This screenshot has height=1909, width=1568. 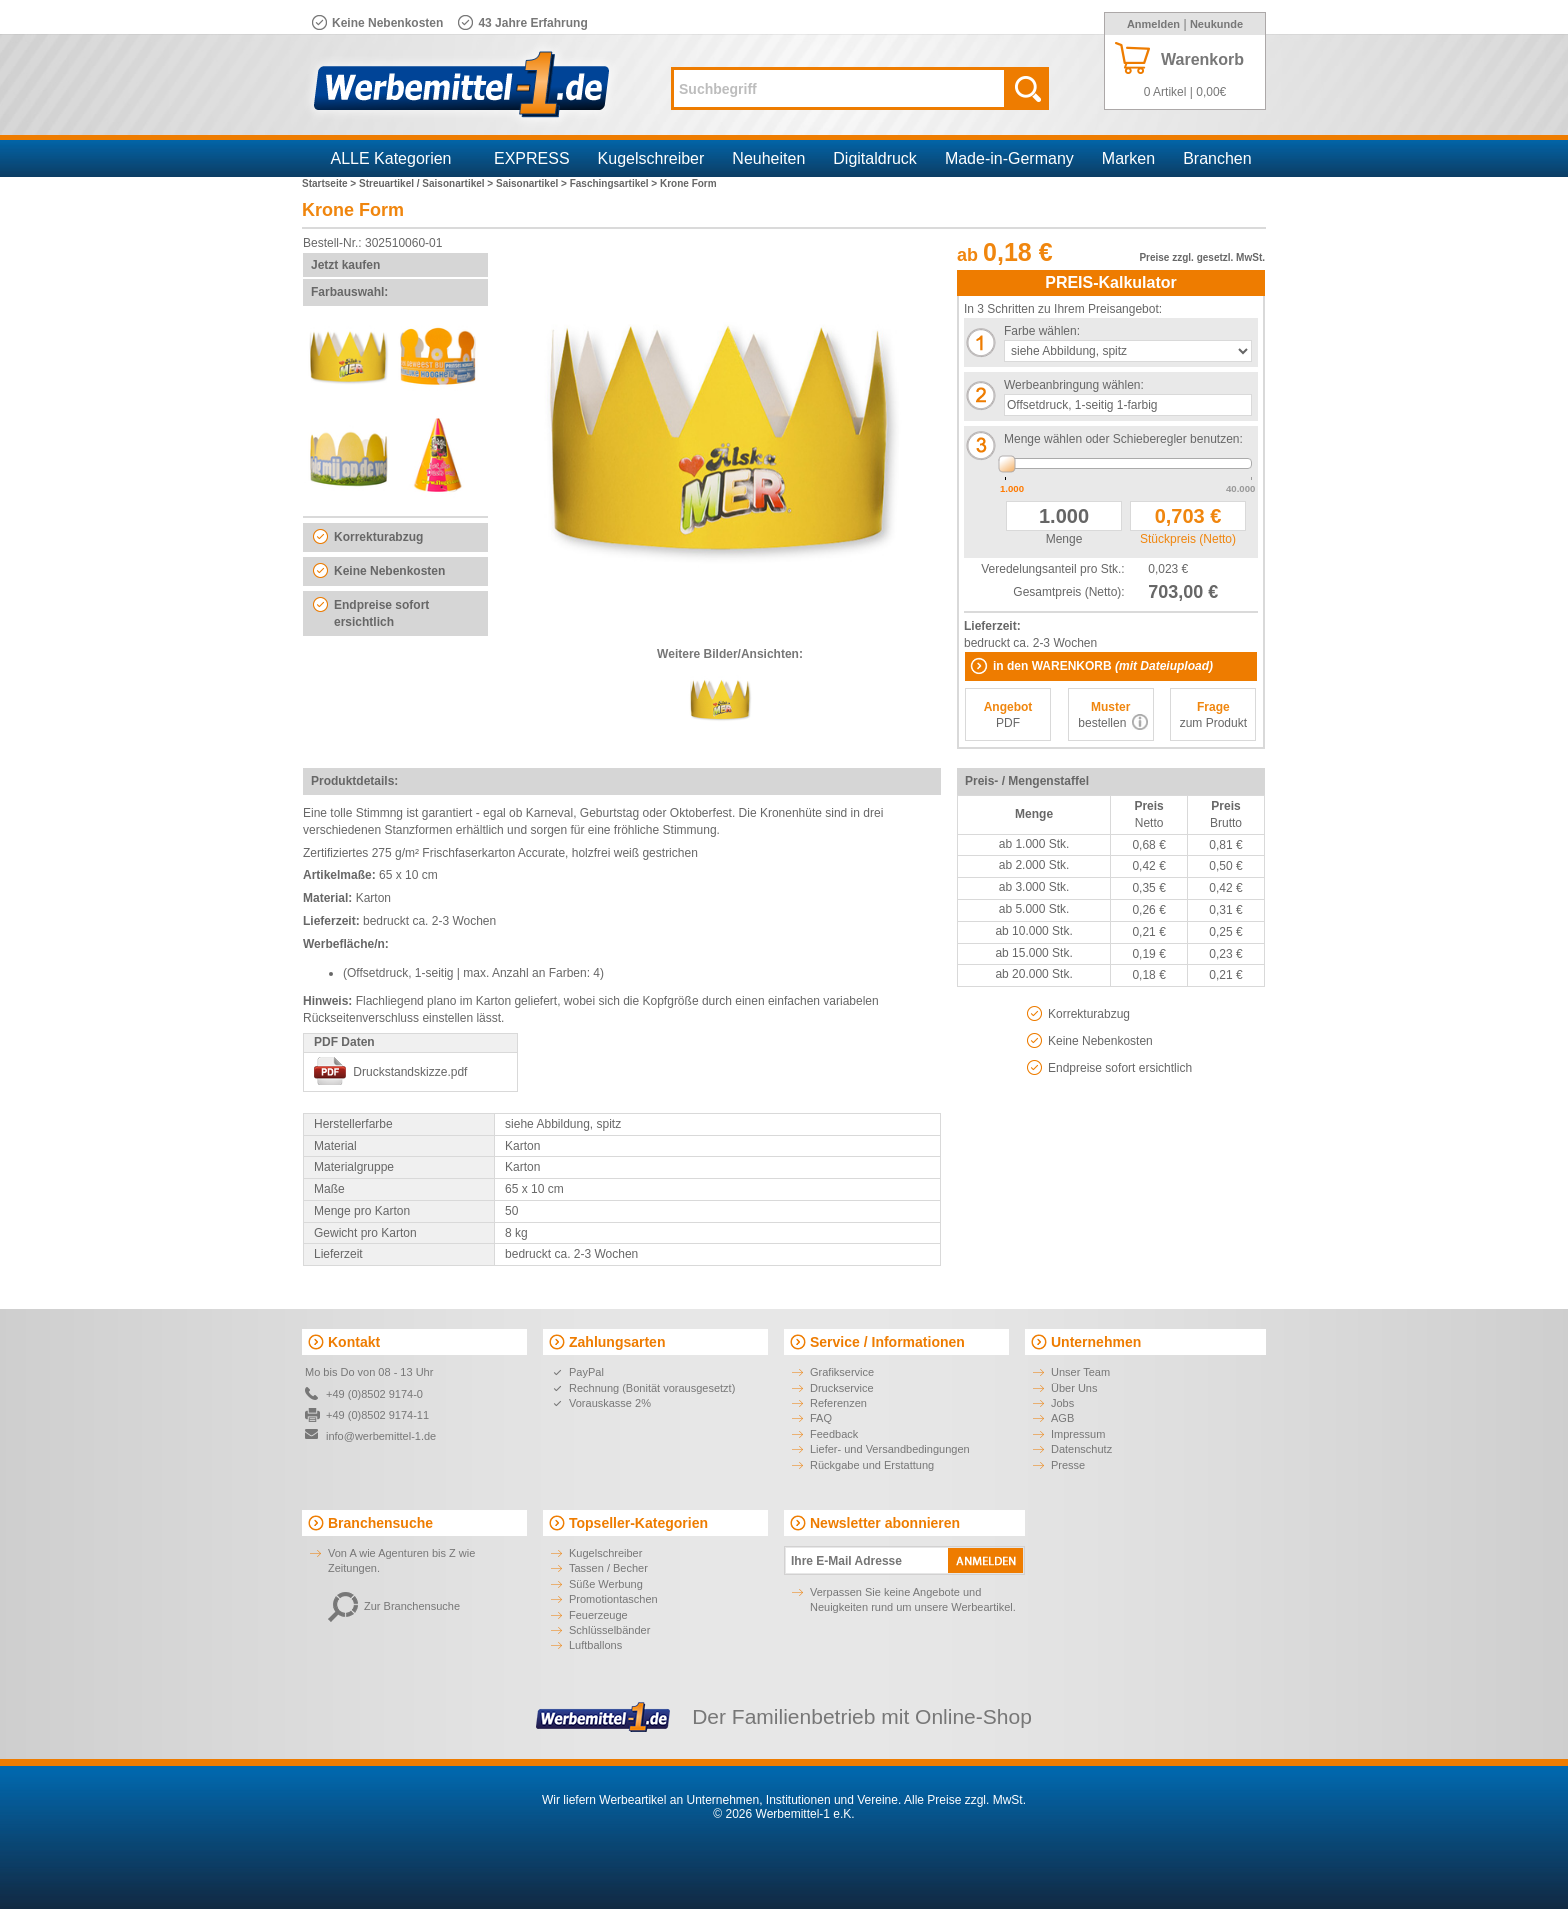 What do you see at coordinates (532, 158) in the screenshot?
I see `EXPRESS` at bounding box center [532, 158].